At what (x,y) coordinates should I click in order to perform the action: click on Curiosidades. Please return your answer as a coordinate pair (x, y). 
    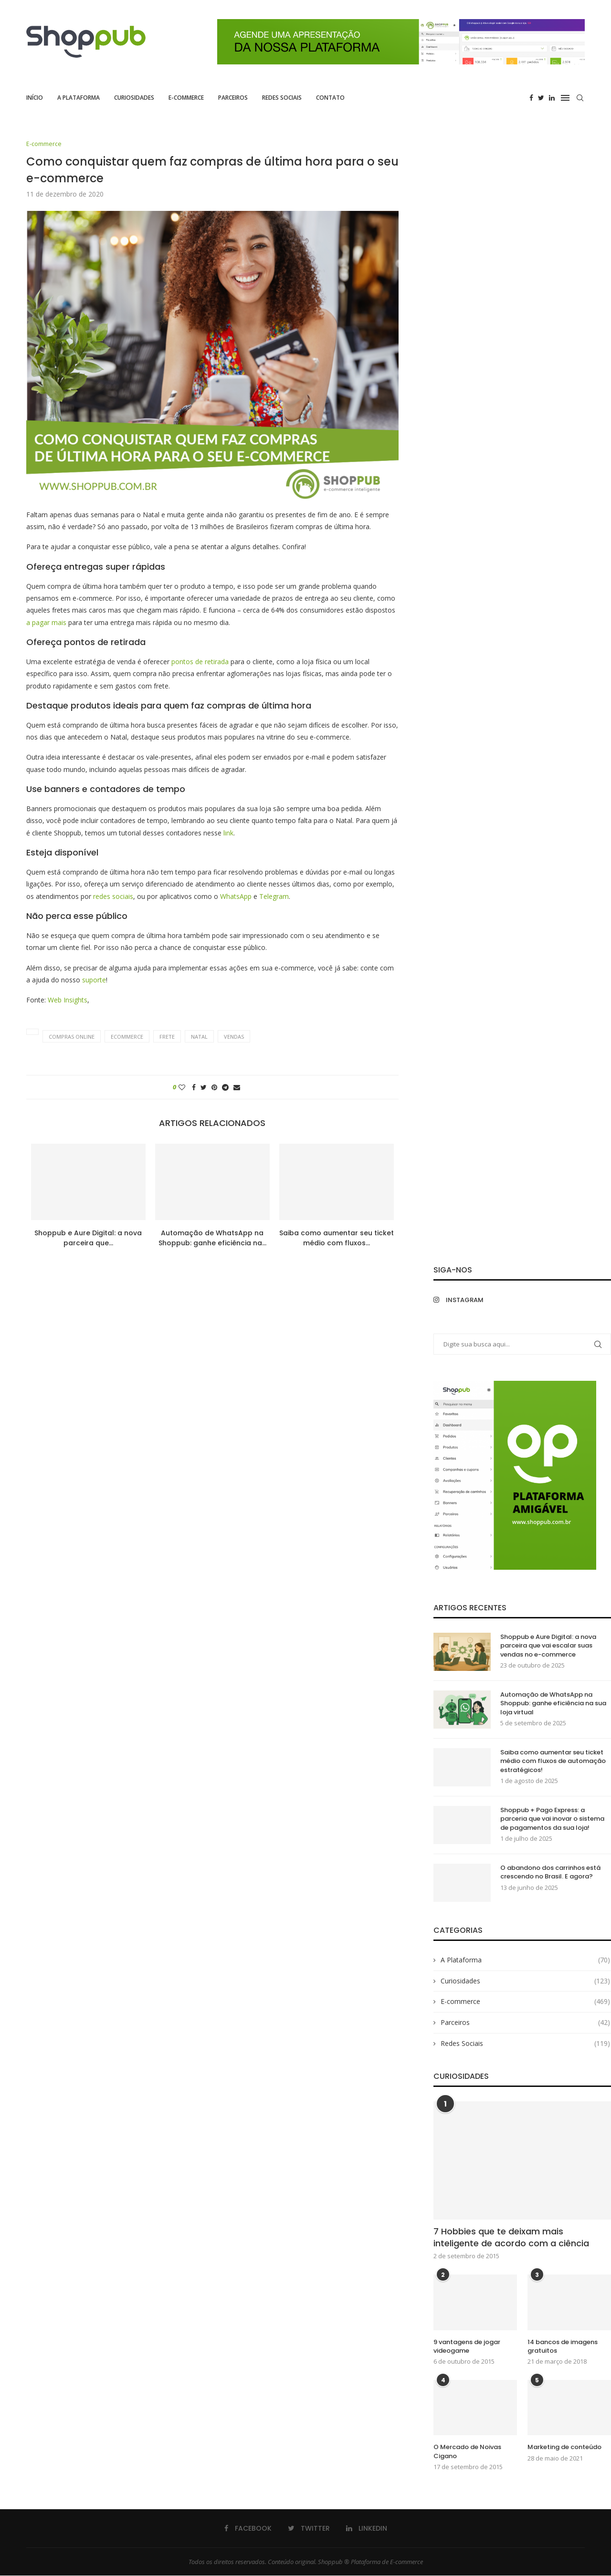
    Looking at the image, I should click on (134, 98).